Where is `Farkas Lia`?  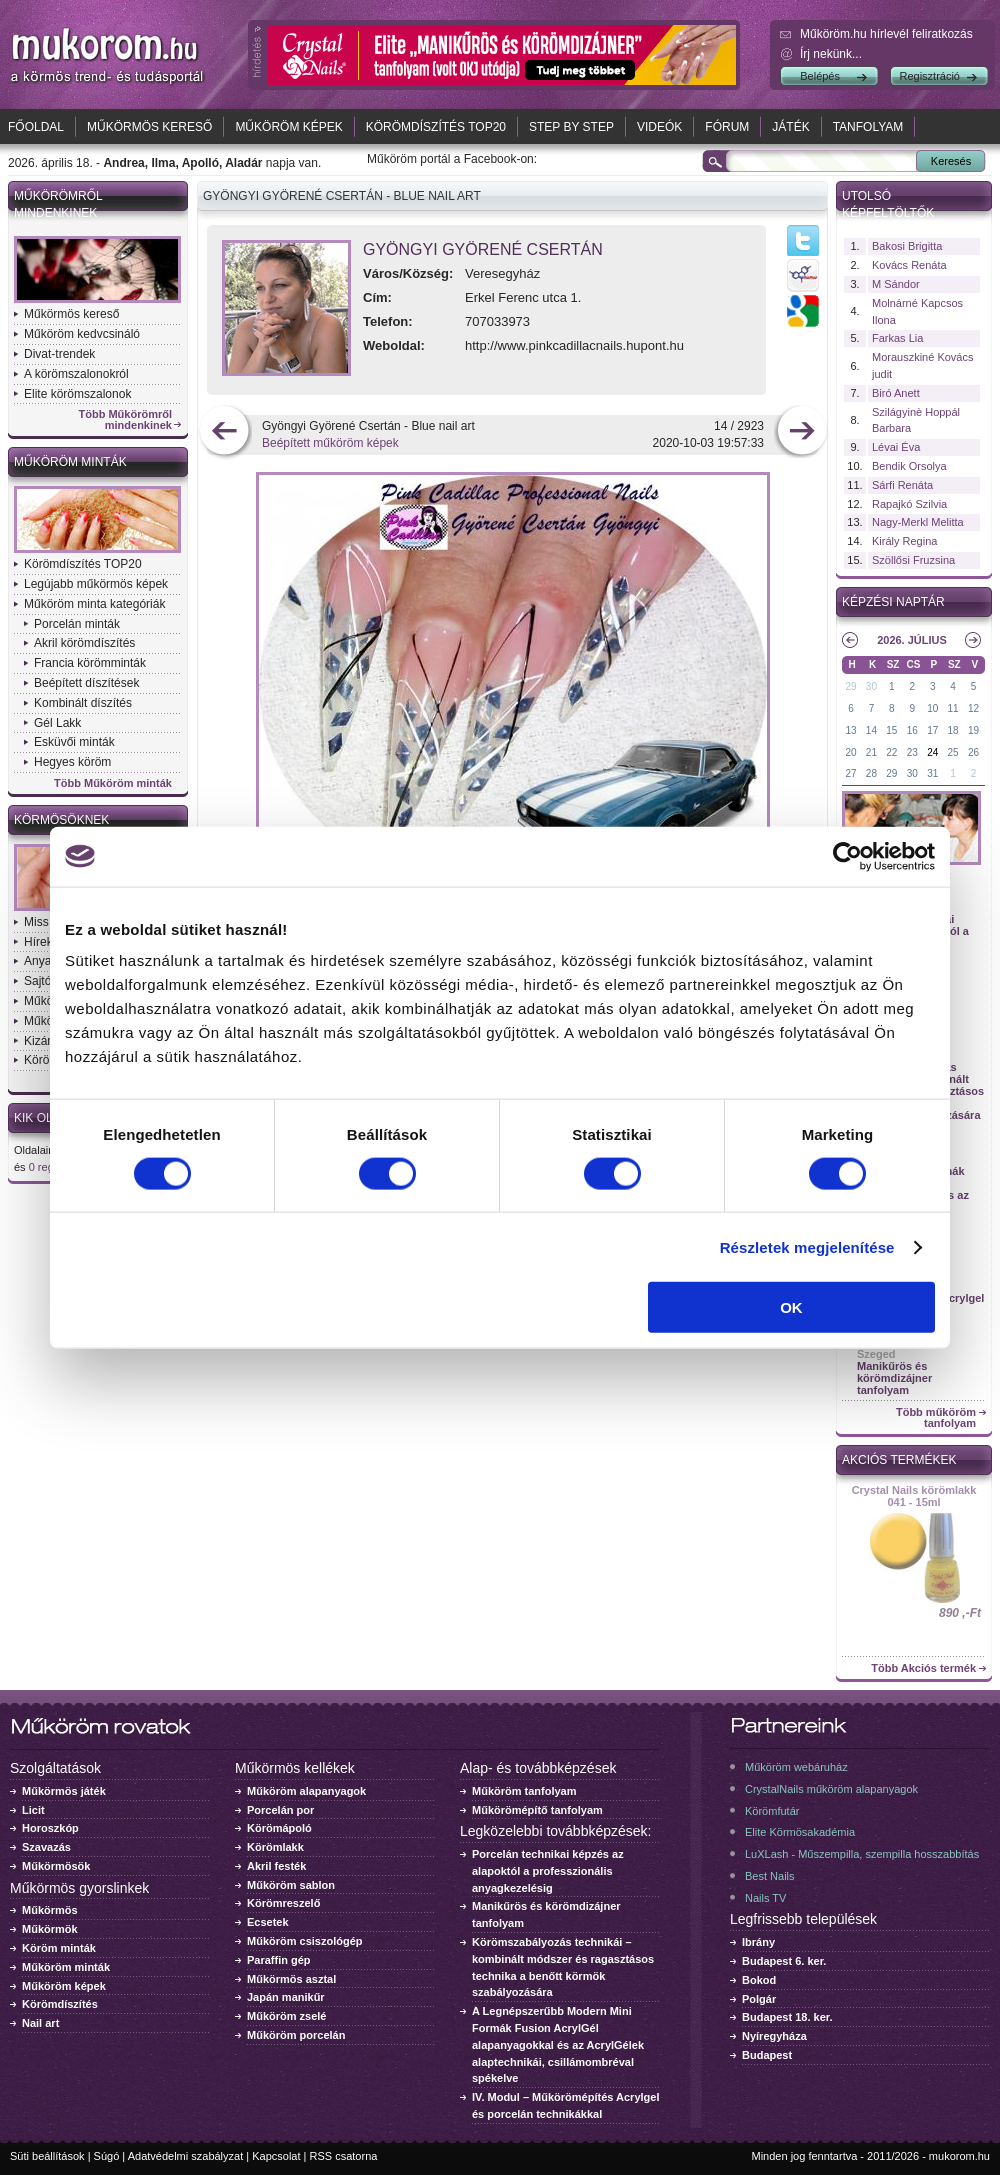 Farkas Lia is located at coordinates (897, 338).